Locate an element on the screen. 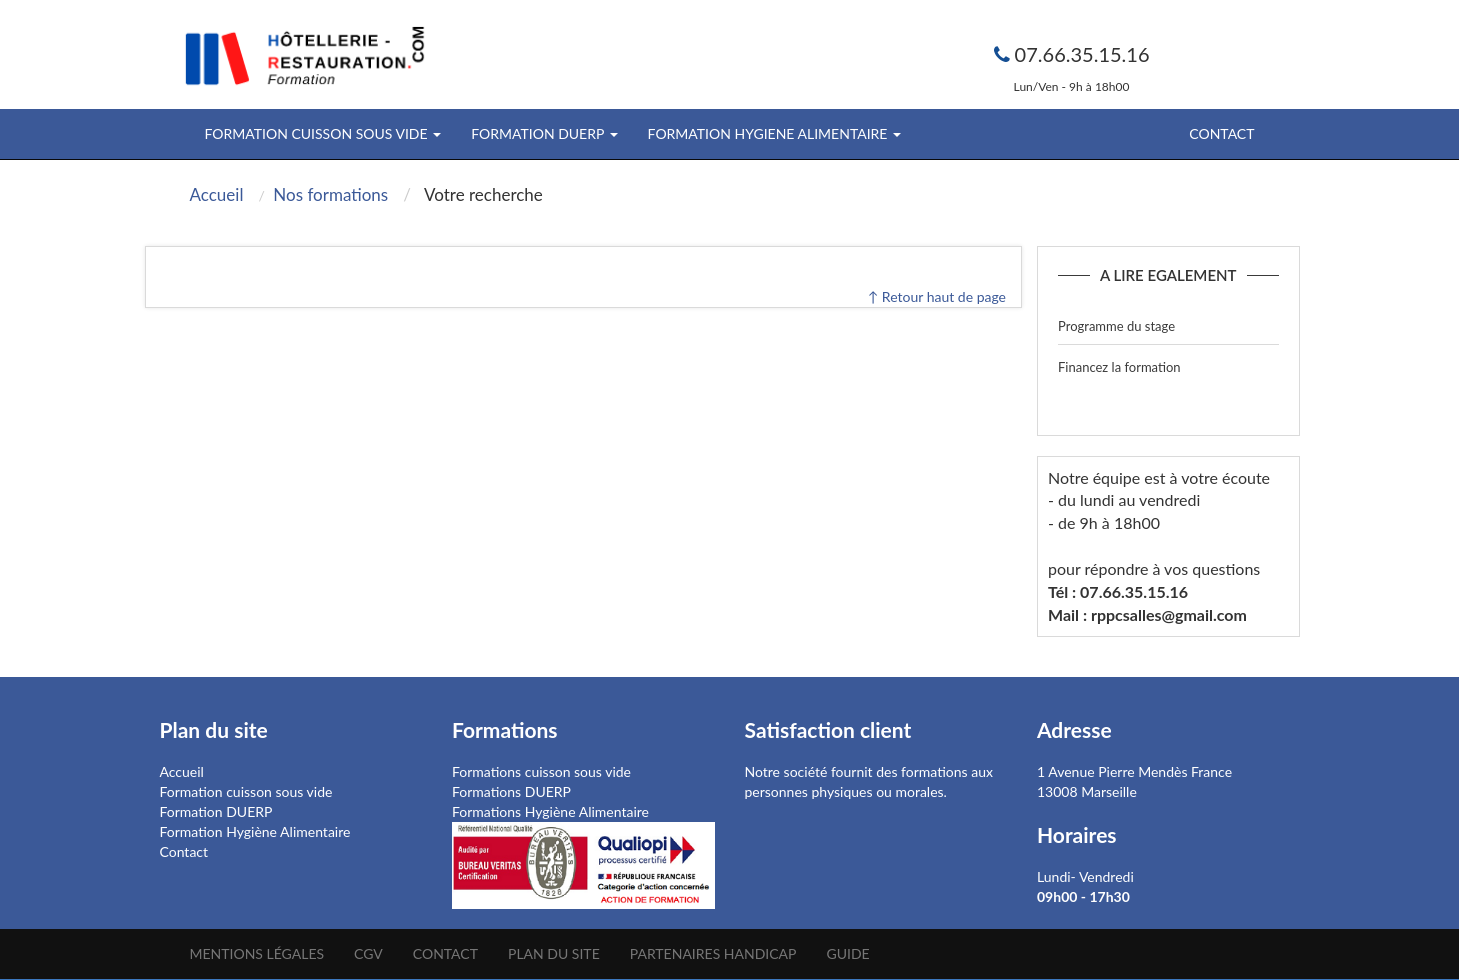  Formations Hygiène Alimentaire is located at coordinates (550, 811).